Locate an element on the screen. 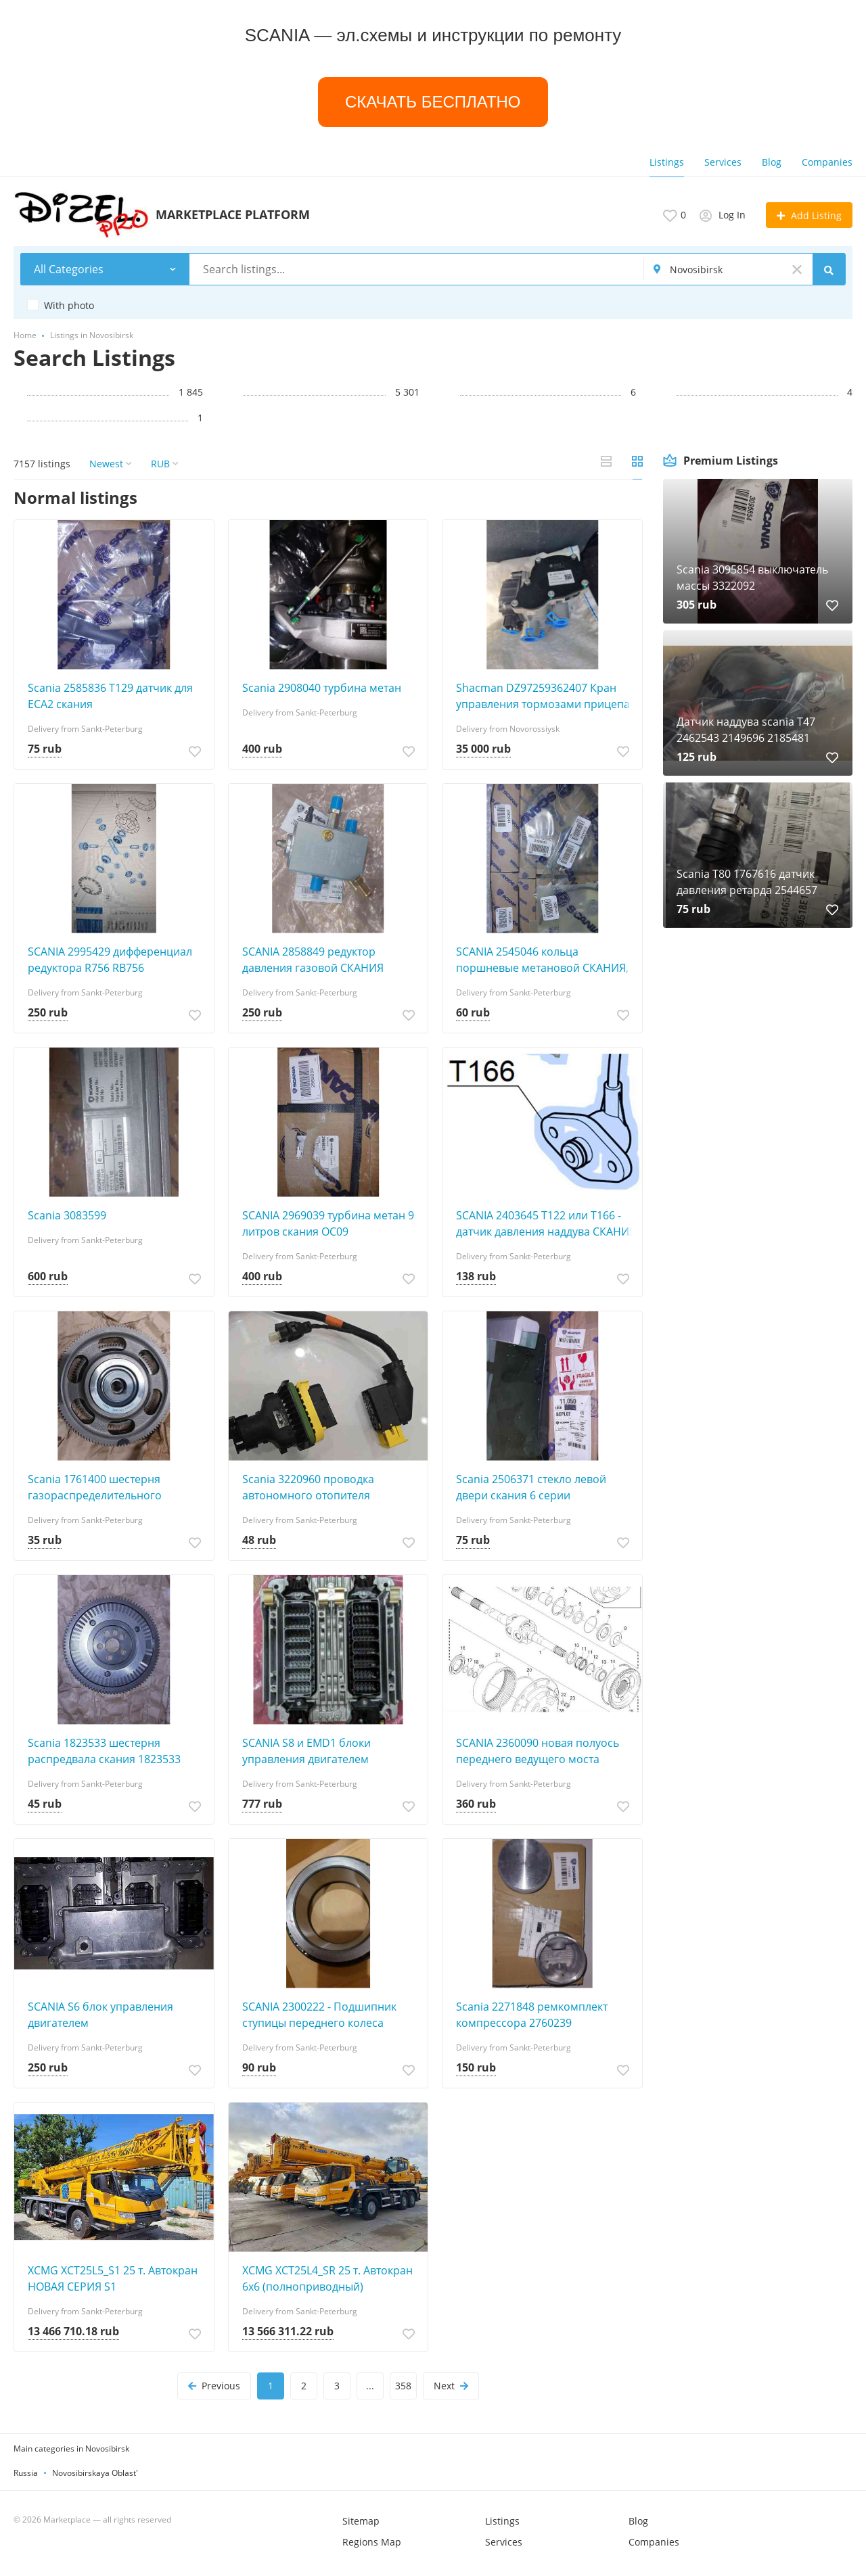 The image size is (866, 2576). Scania 2585836 T129 датчик для ECA2 скания is located at coordinates (110, 695).